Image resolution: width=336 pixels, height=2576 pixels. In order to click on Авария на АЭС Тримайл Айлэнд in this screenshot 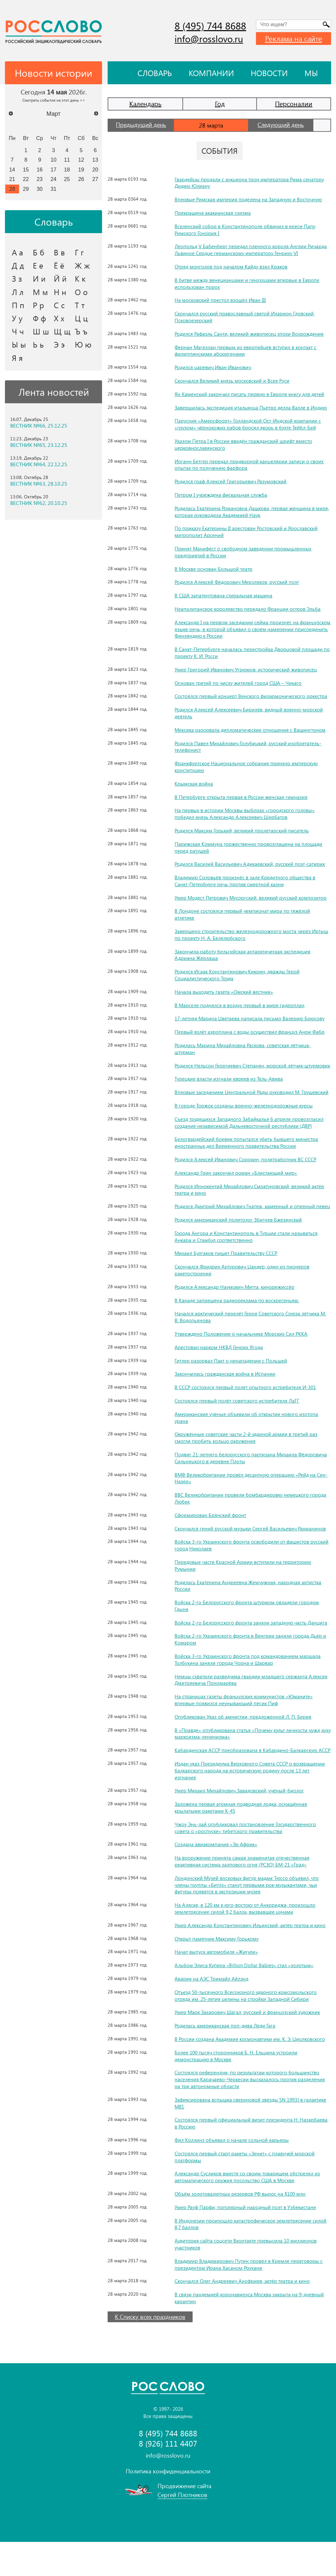, I will do `click(212, 2012)`.